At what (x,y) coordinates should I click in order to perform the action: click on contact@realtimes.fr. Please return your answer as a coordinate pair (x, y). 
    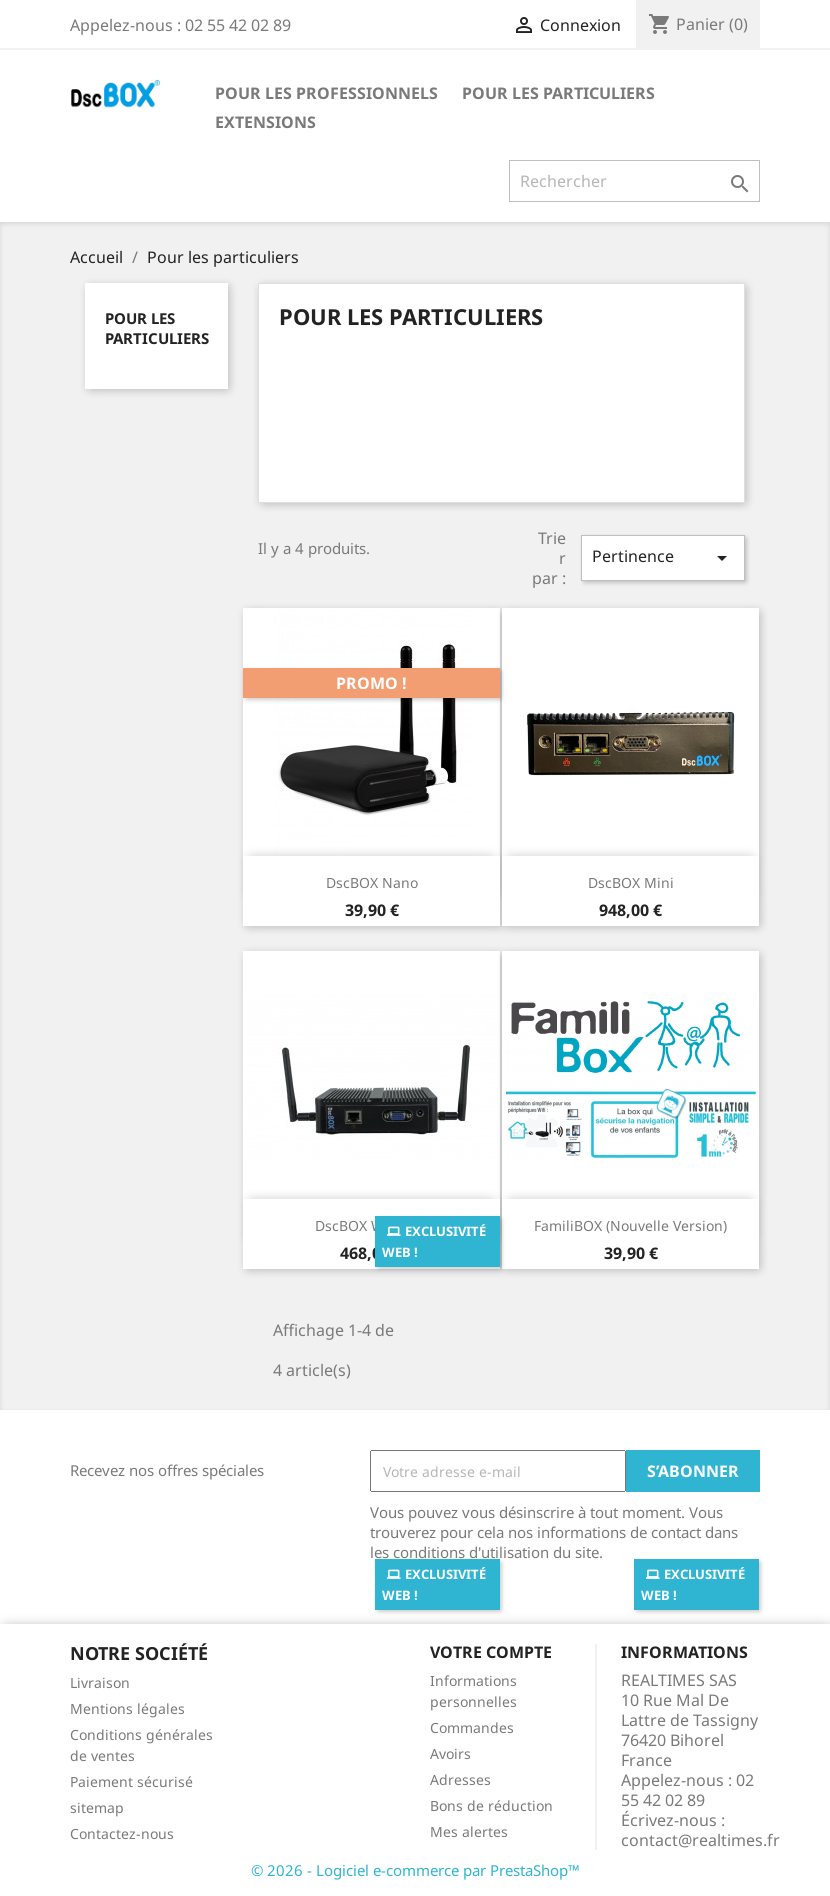
    Looking at the image, I should click on (700, 1840).